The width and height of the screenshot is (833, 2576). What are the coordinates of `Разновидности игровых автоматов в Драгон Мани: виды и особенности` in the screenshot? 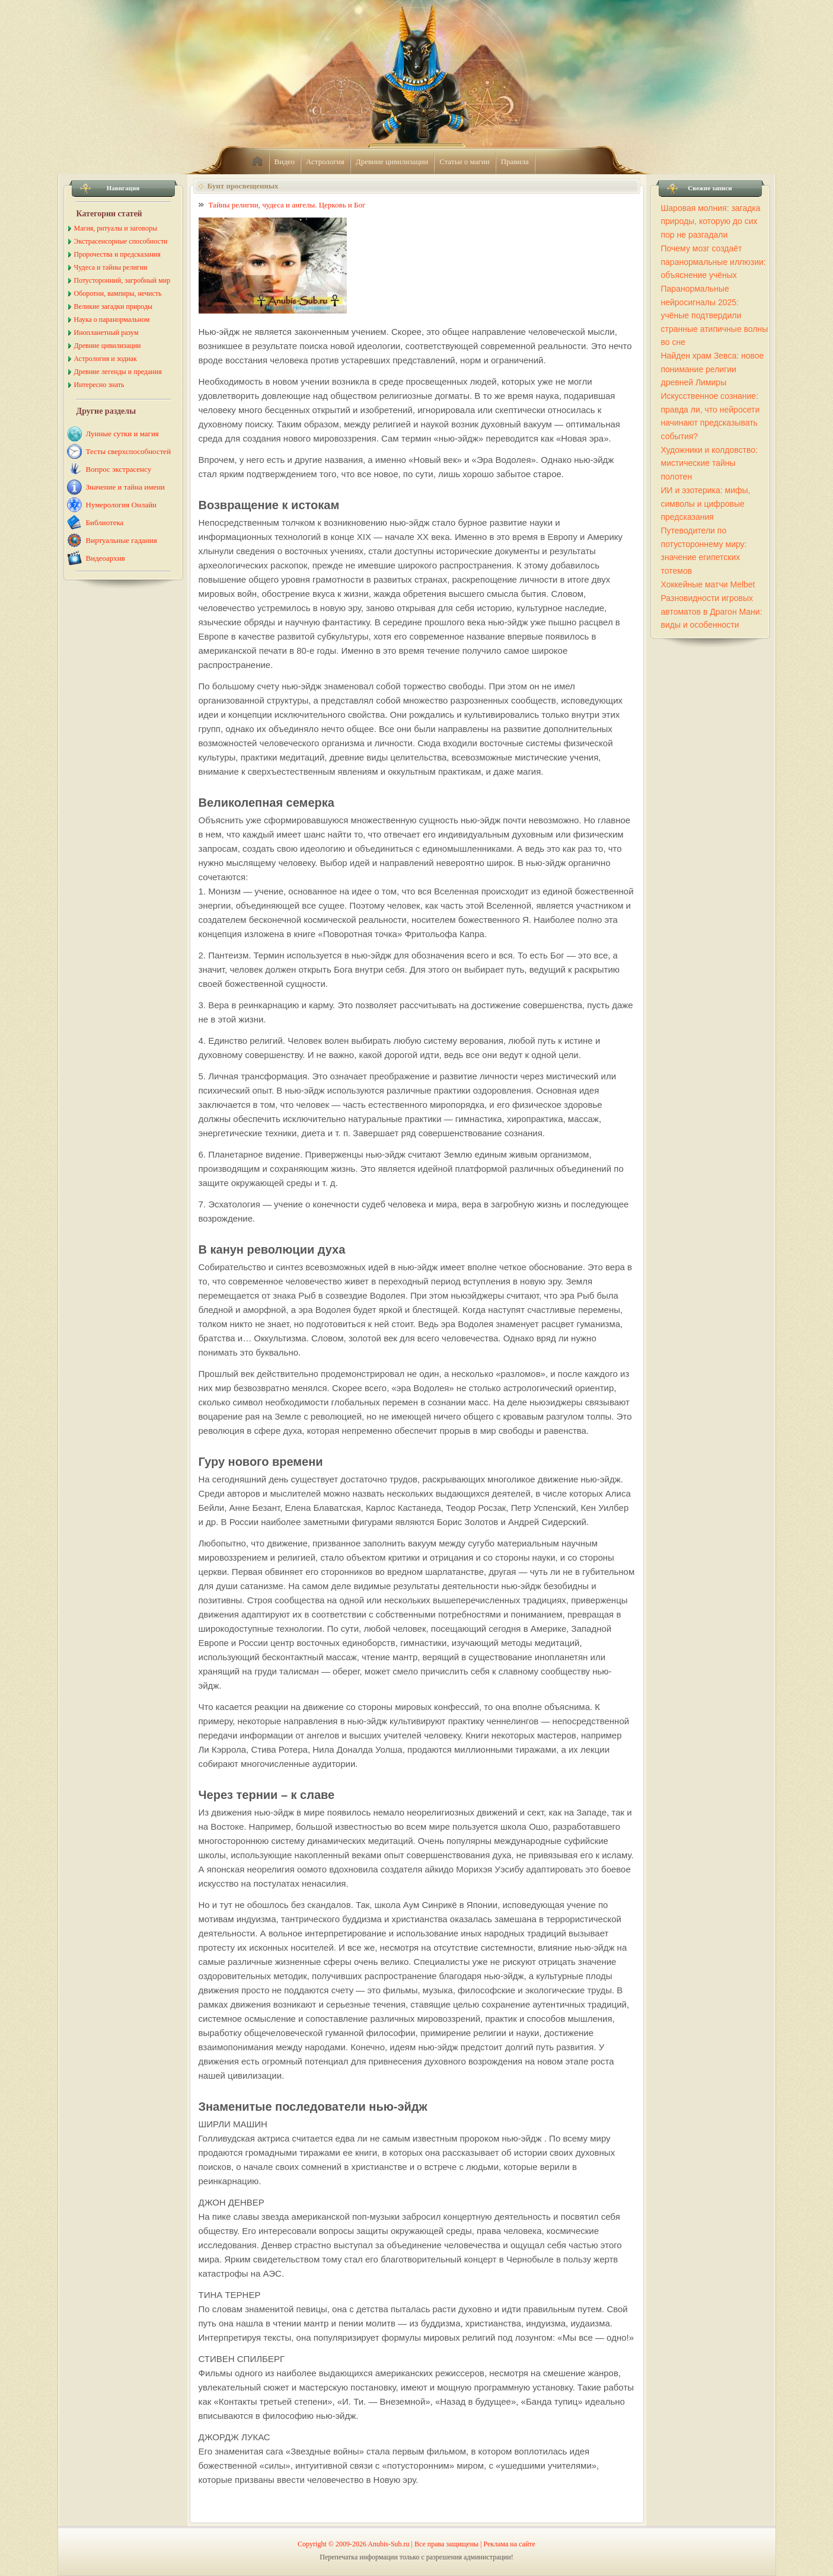 It's located at (711, 611).